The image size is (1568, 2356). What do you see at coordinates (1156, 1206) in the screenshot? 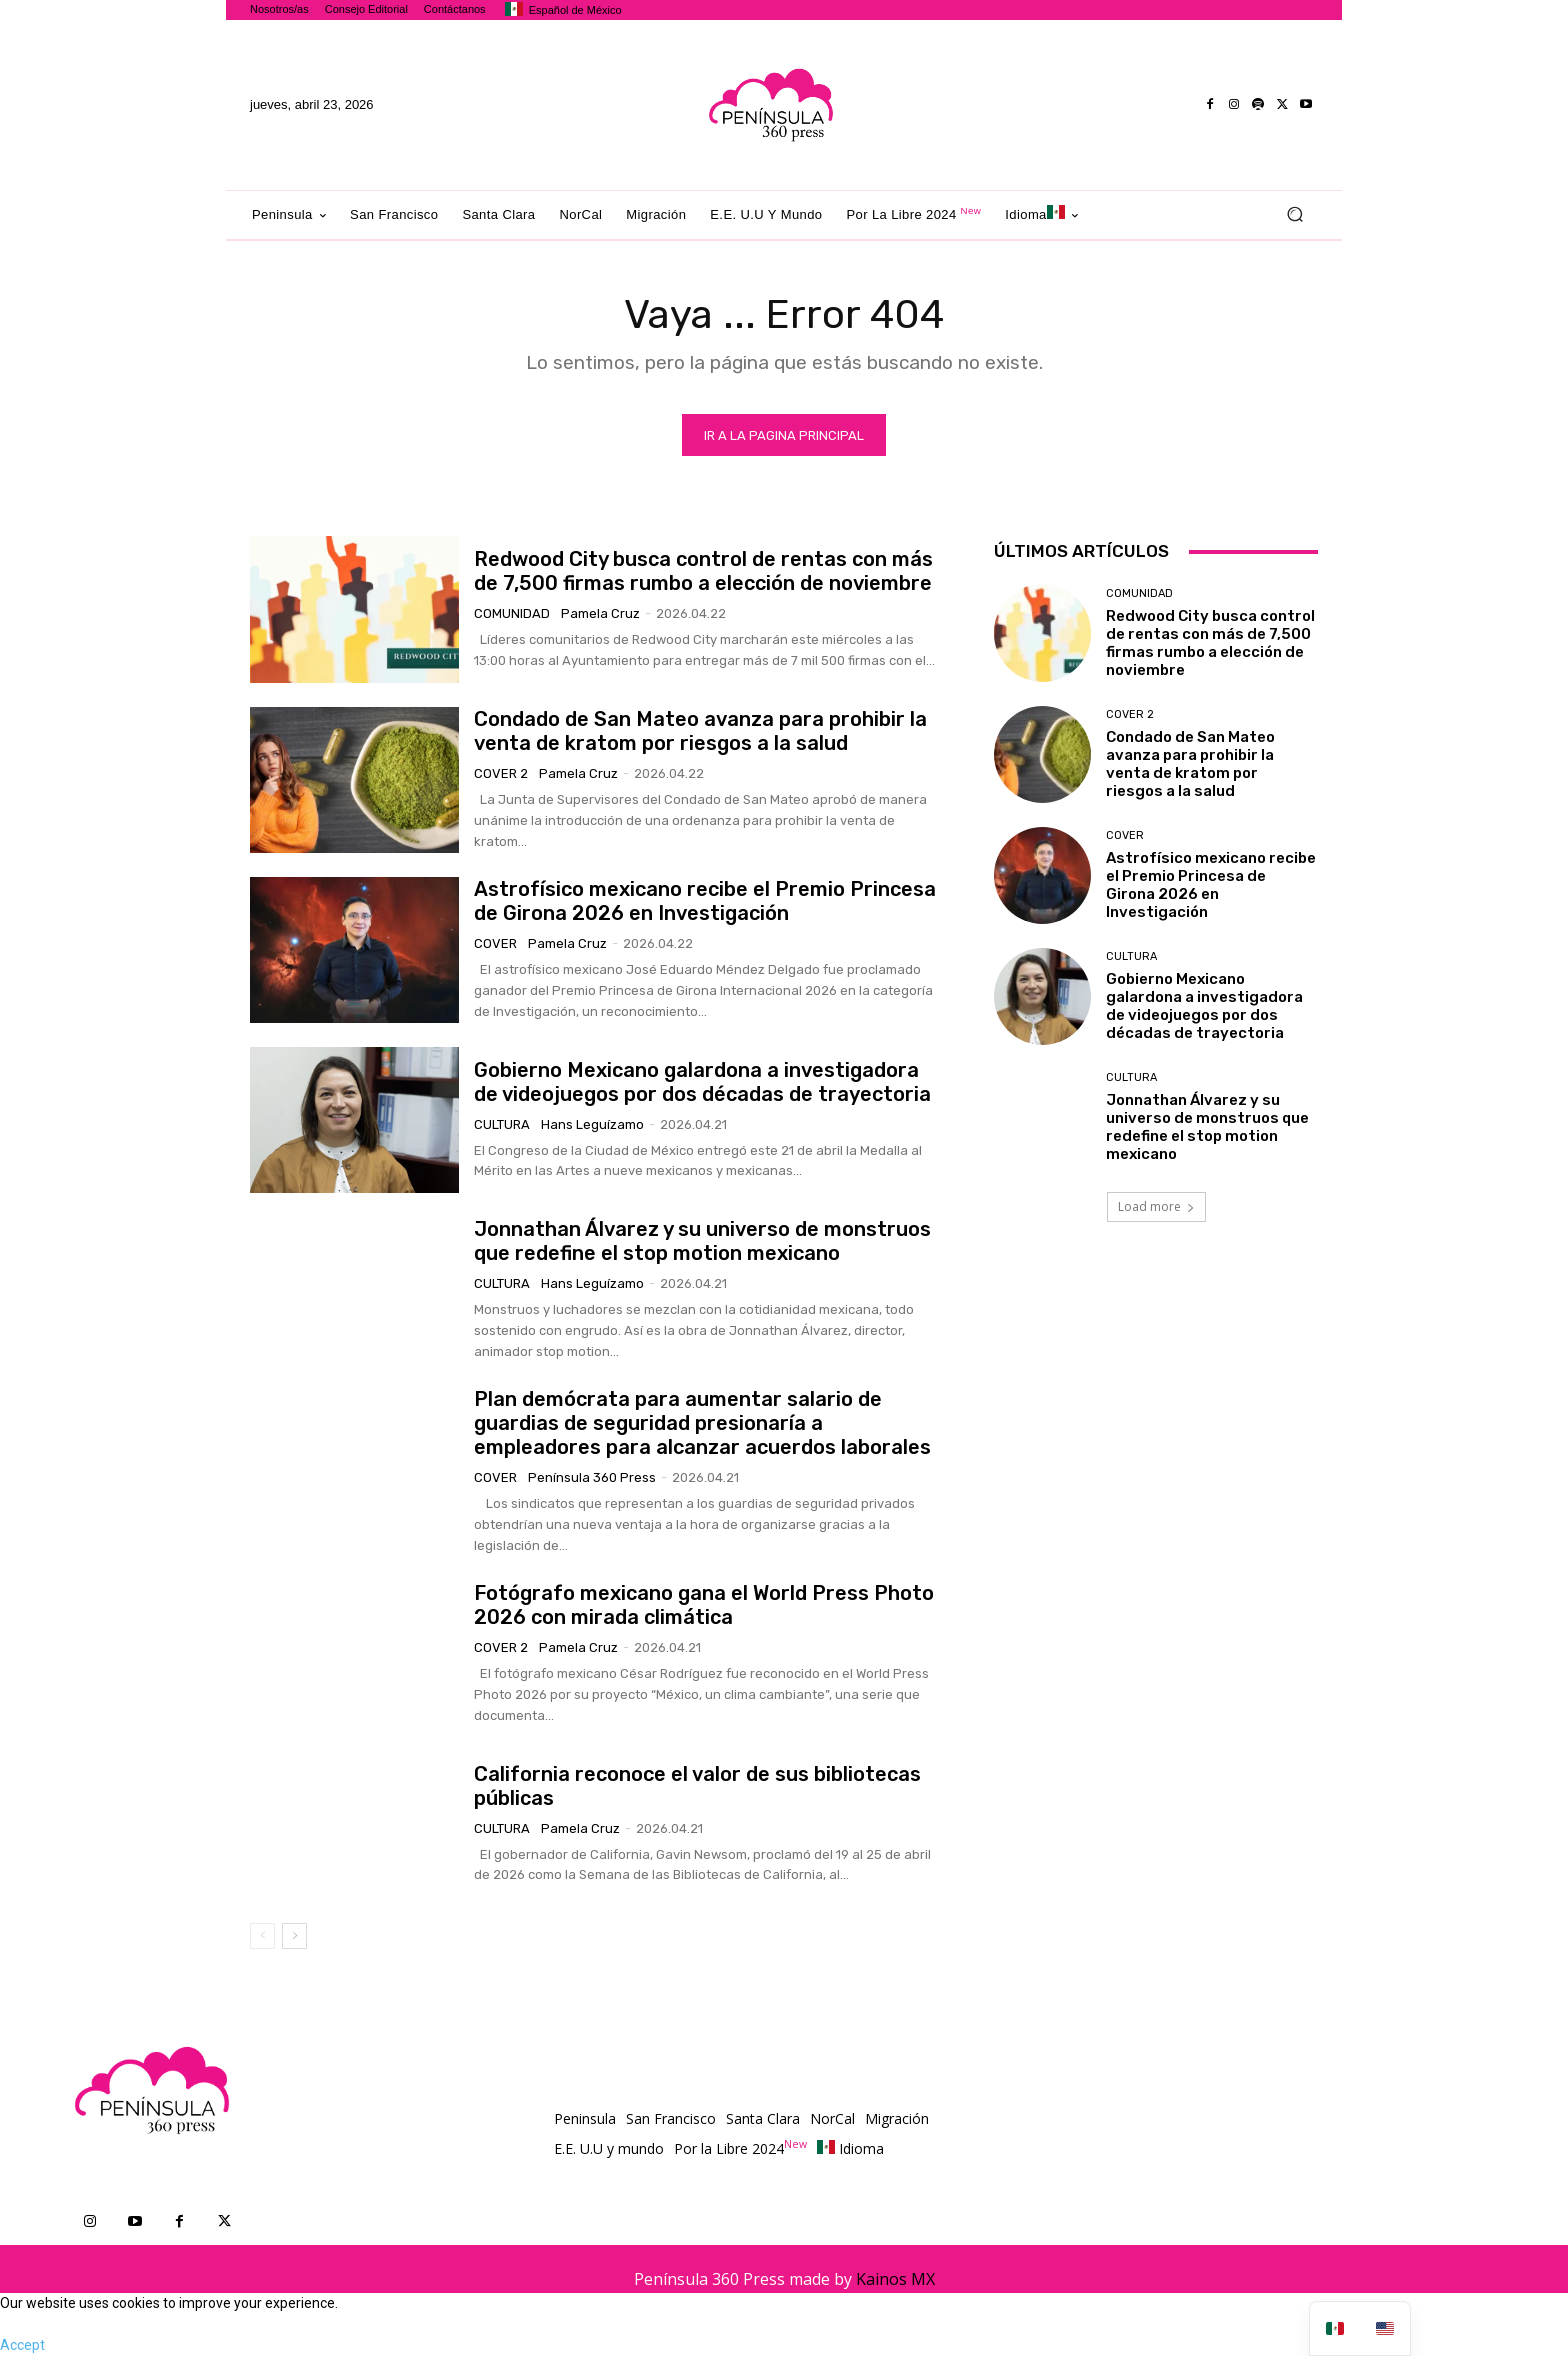
I see `Load more` at bounding box center [1156, 1206].